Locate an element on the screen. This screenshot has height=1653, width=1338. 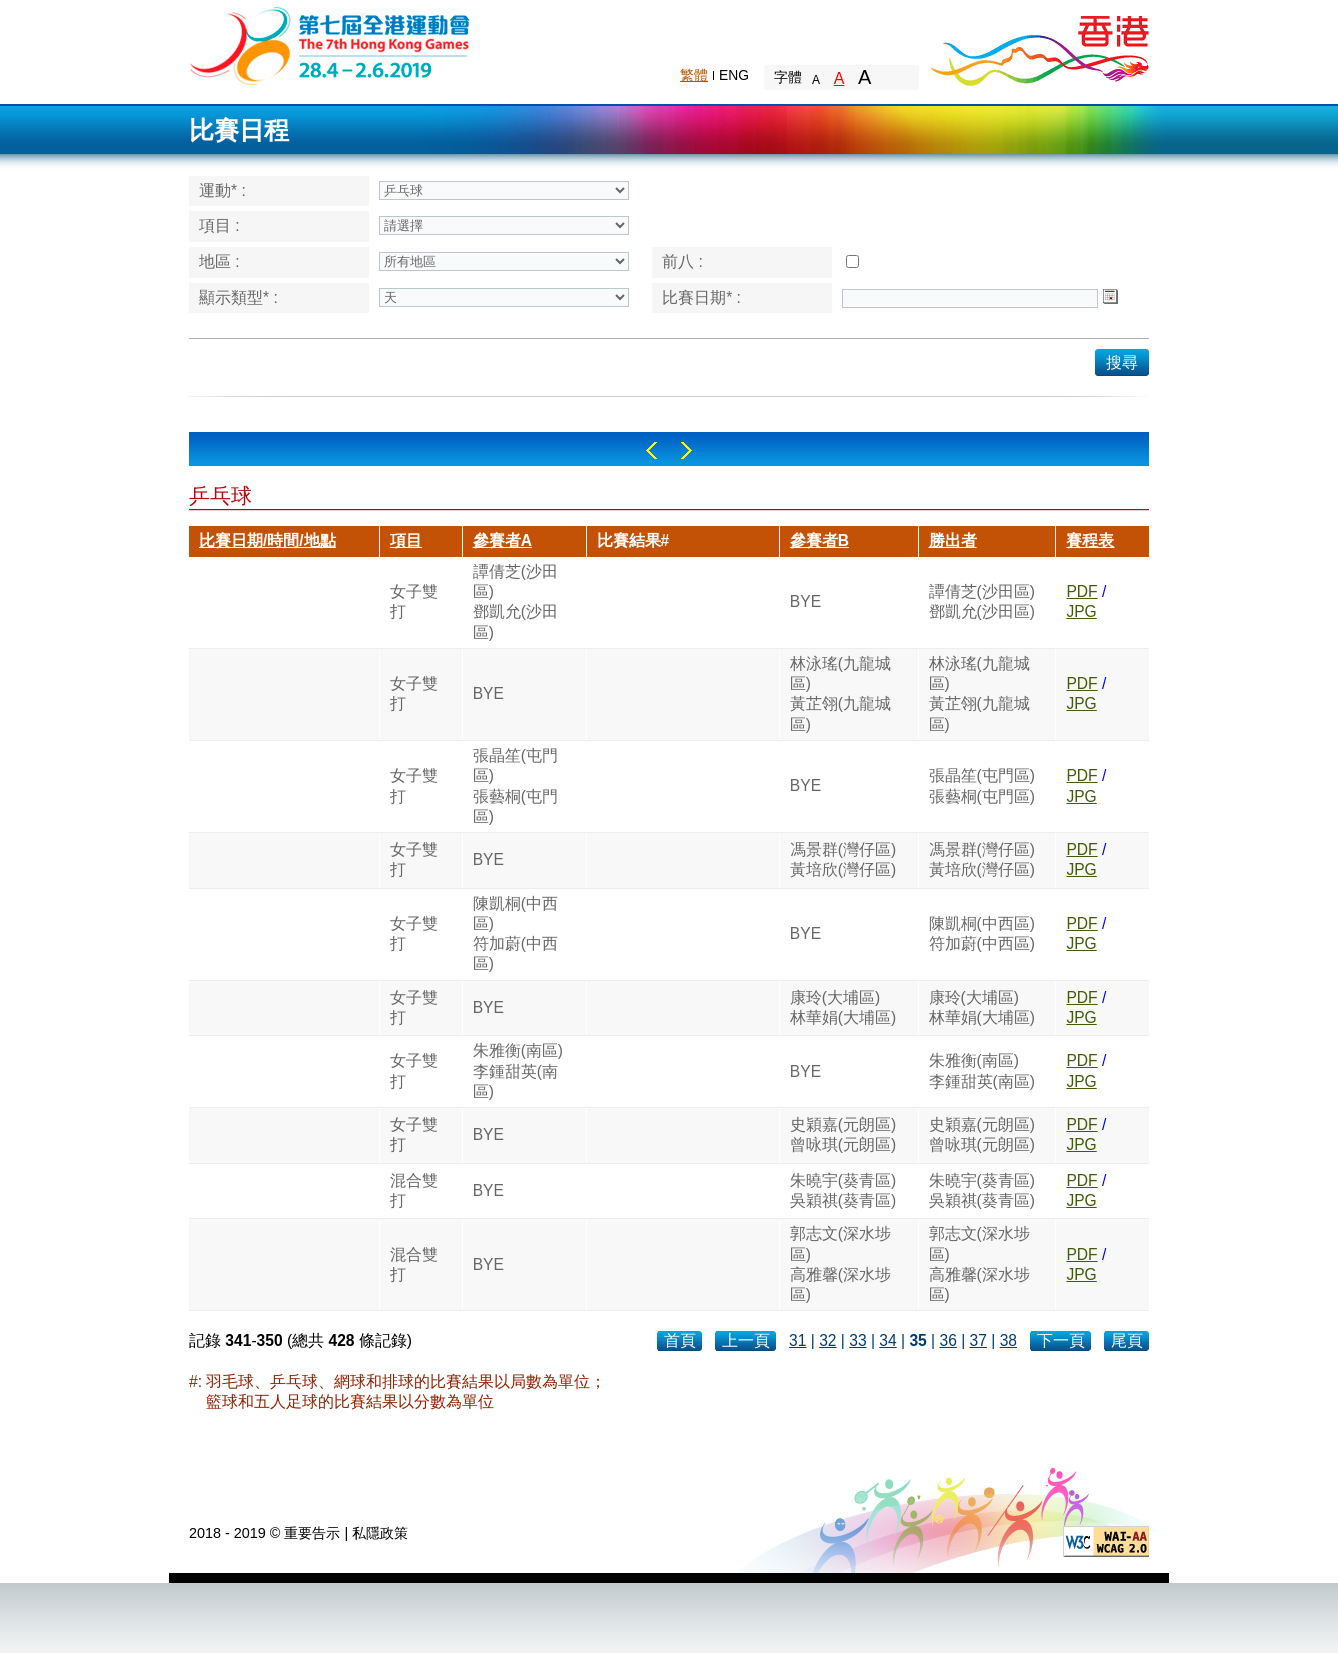
37 is located at coordinates (978, 1340).